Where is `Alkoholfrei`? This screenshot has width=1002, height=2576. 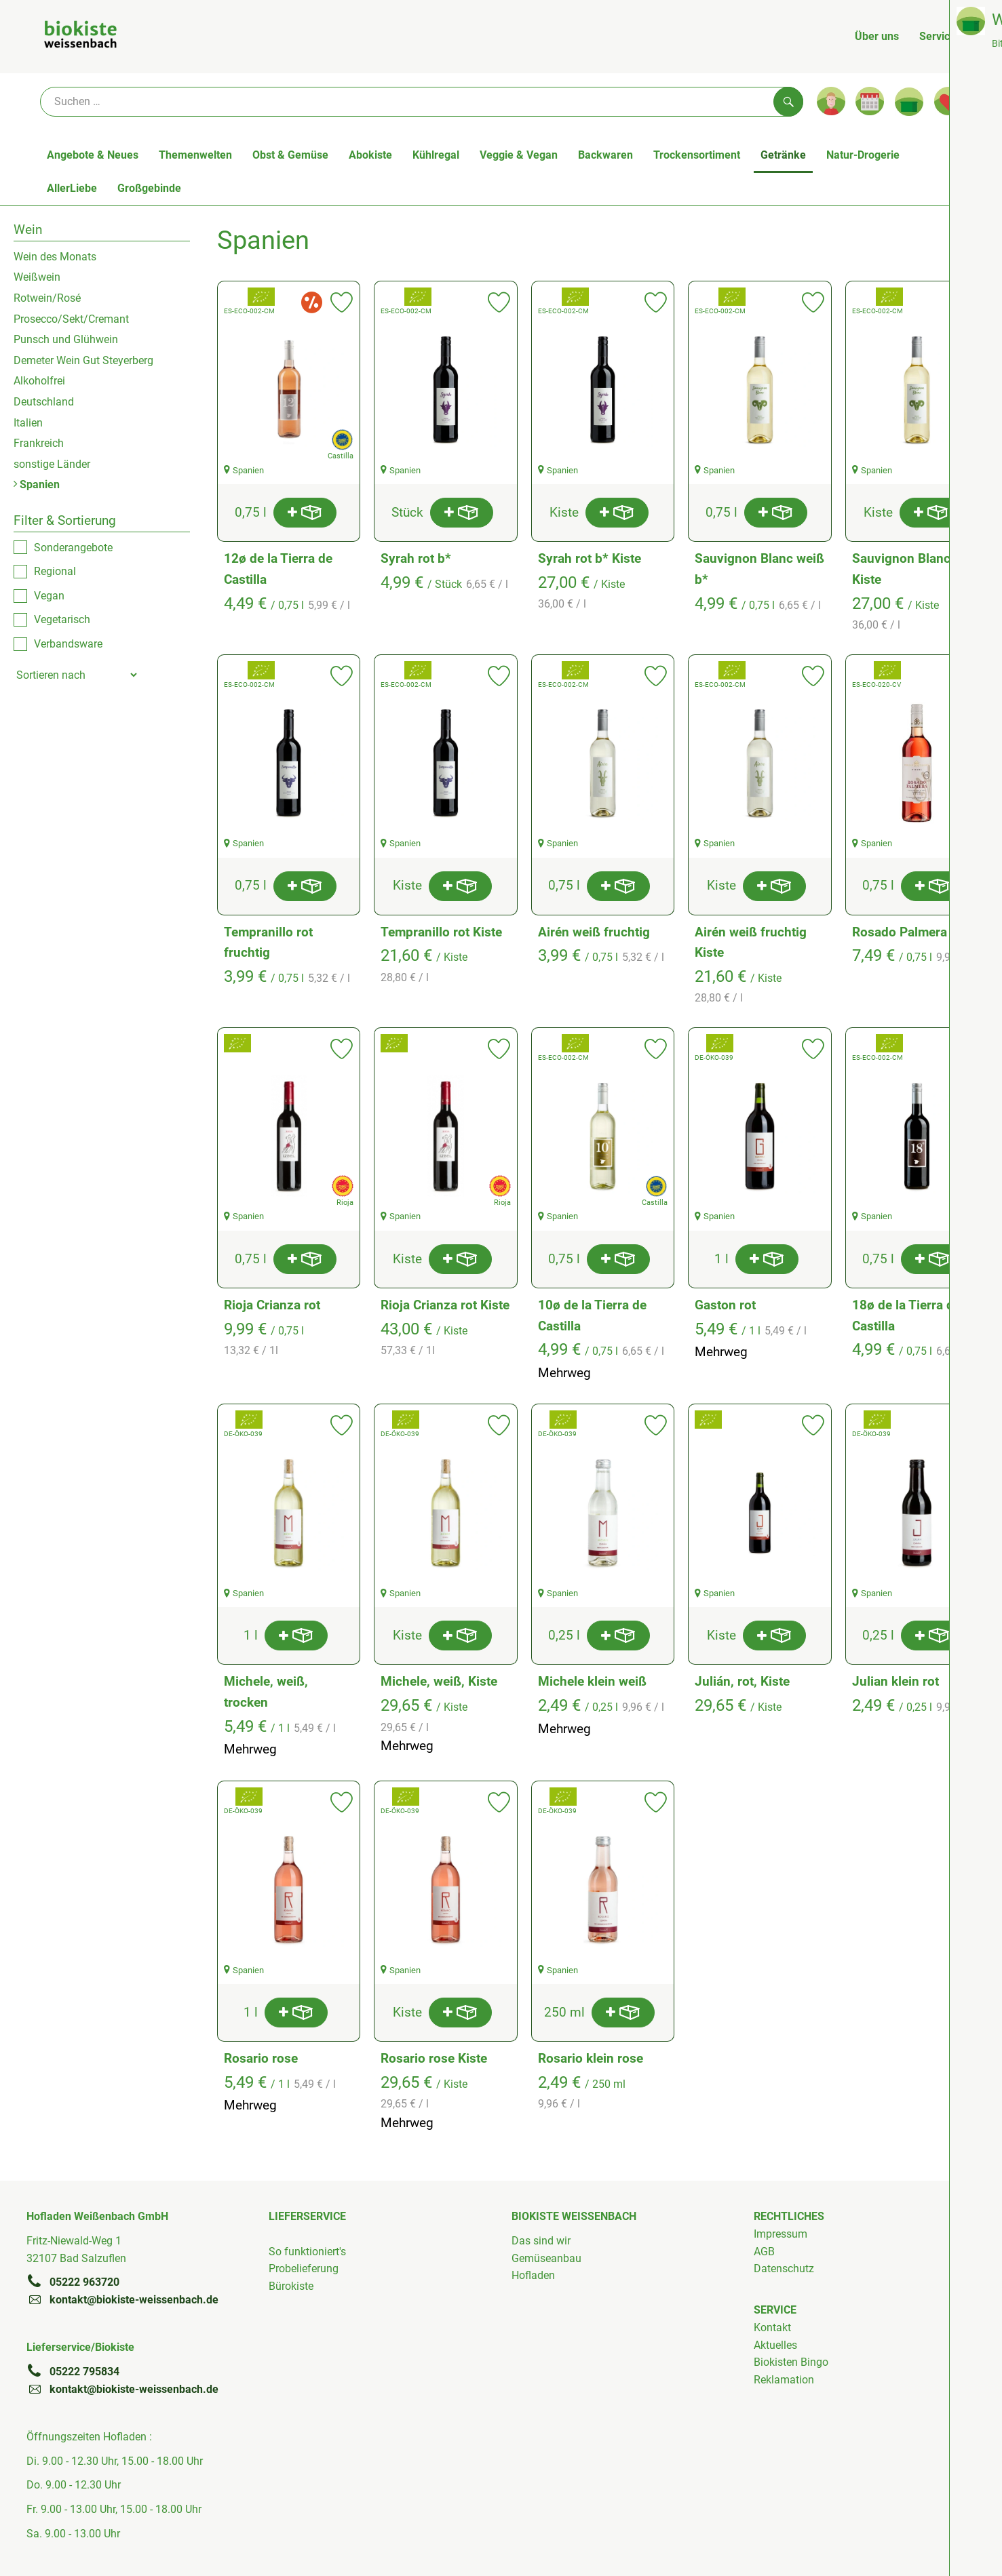 Alkoholfrei is located at coordinates (39, 380).